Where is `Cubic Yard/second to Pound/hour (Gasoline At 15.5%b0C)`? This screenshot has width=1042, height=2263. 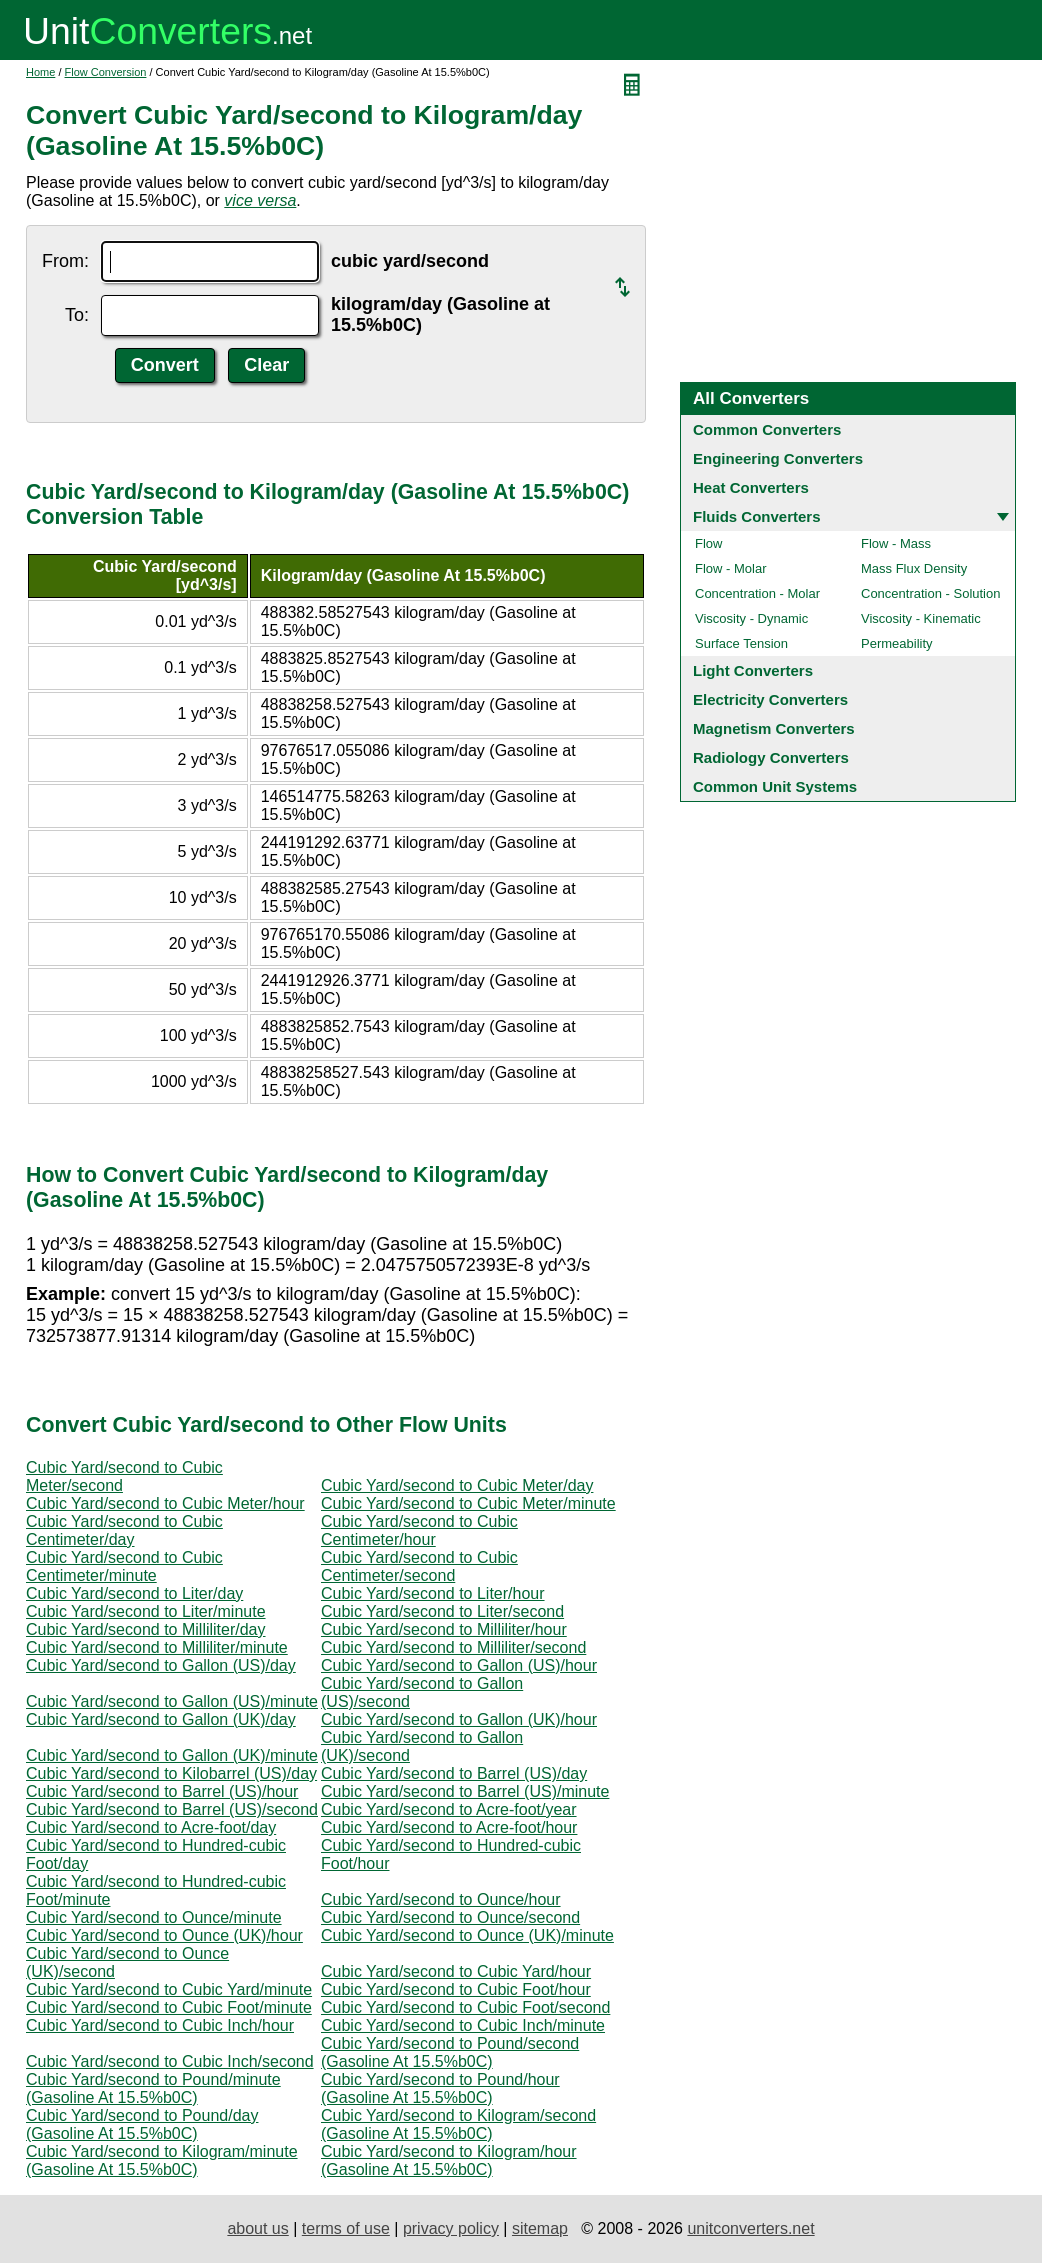
Cubic Yard/second to Pound/hour (Gasoline At 15.5%b0C) is located at coordinates (440, 2088).